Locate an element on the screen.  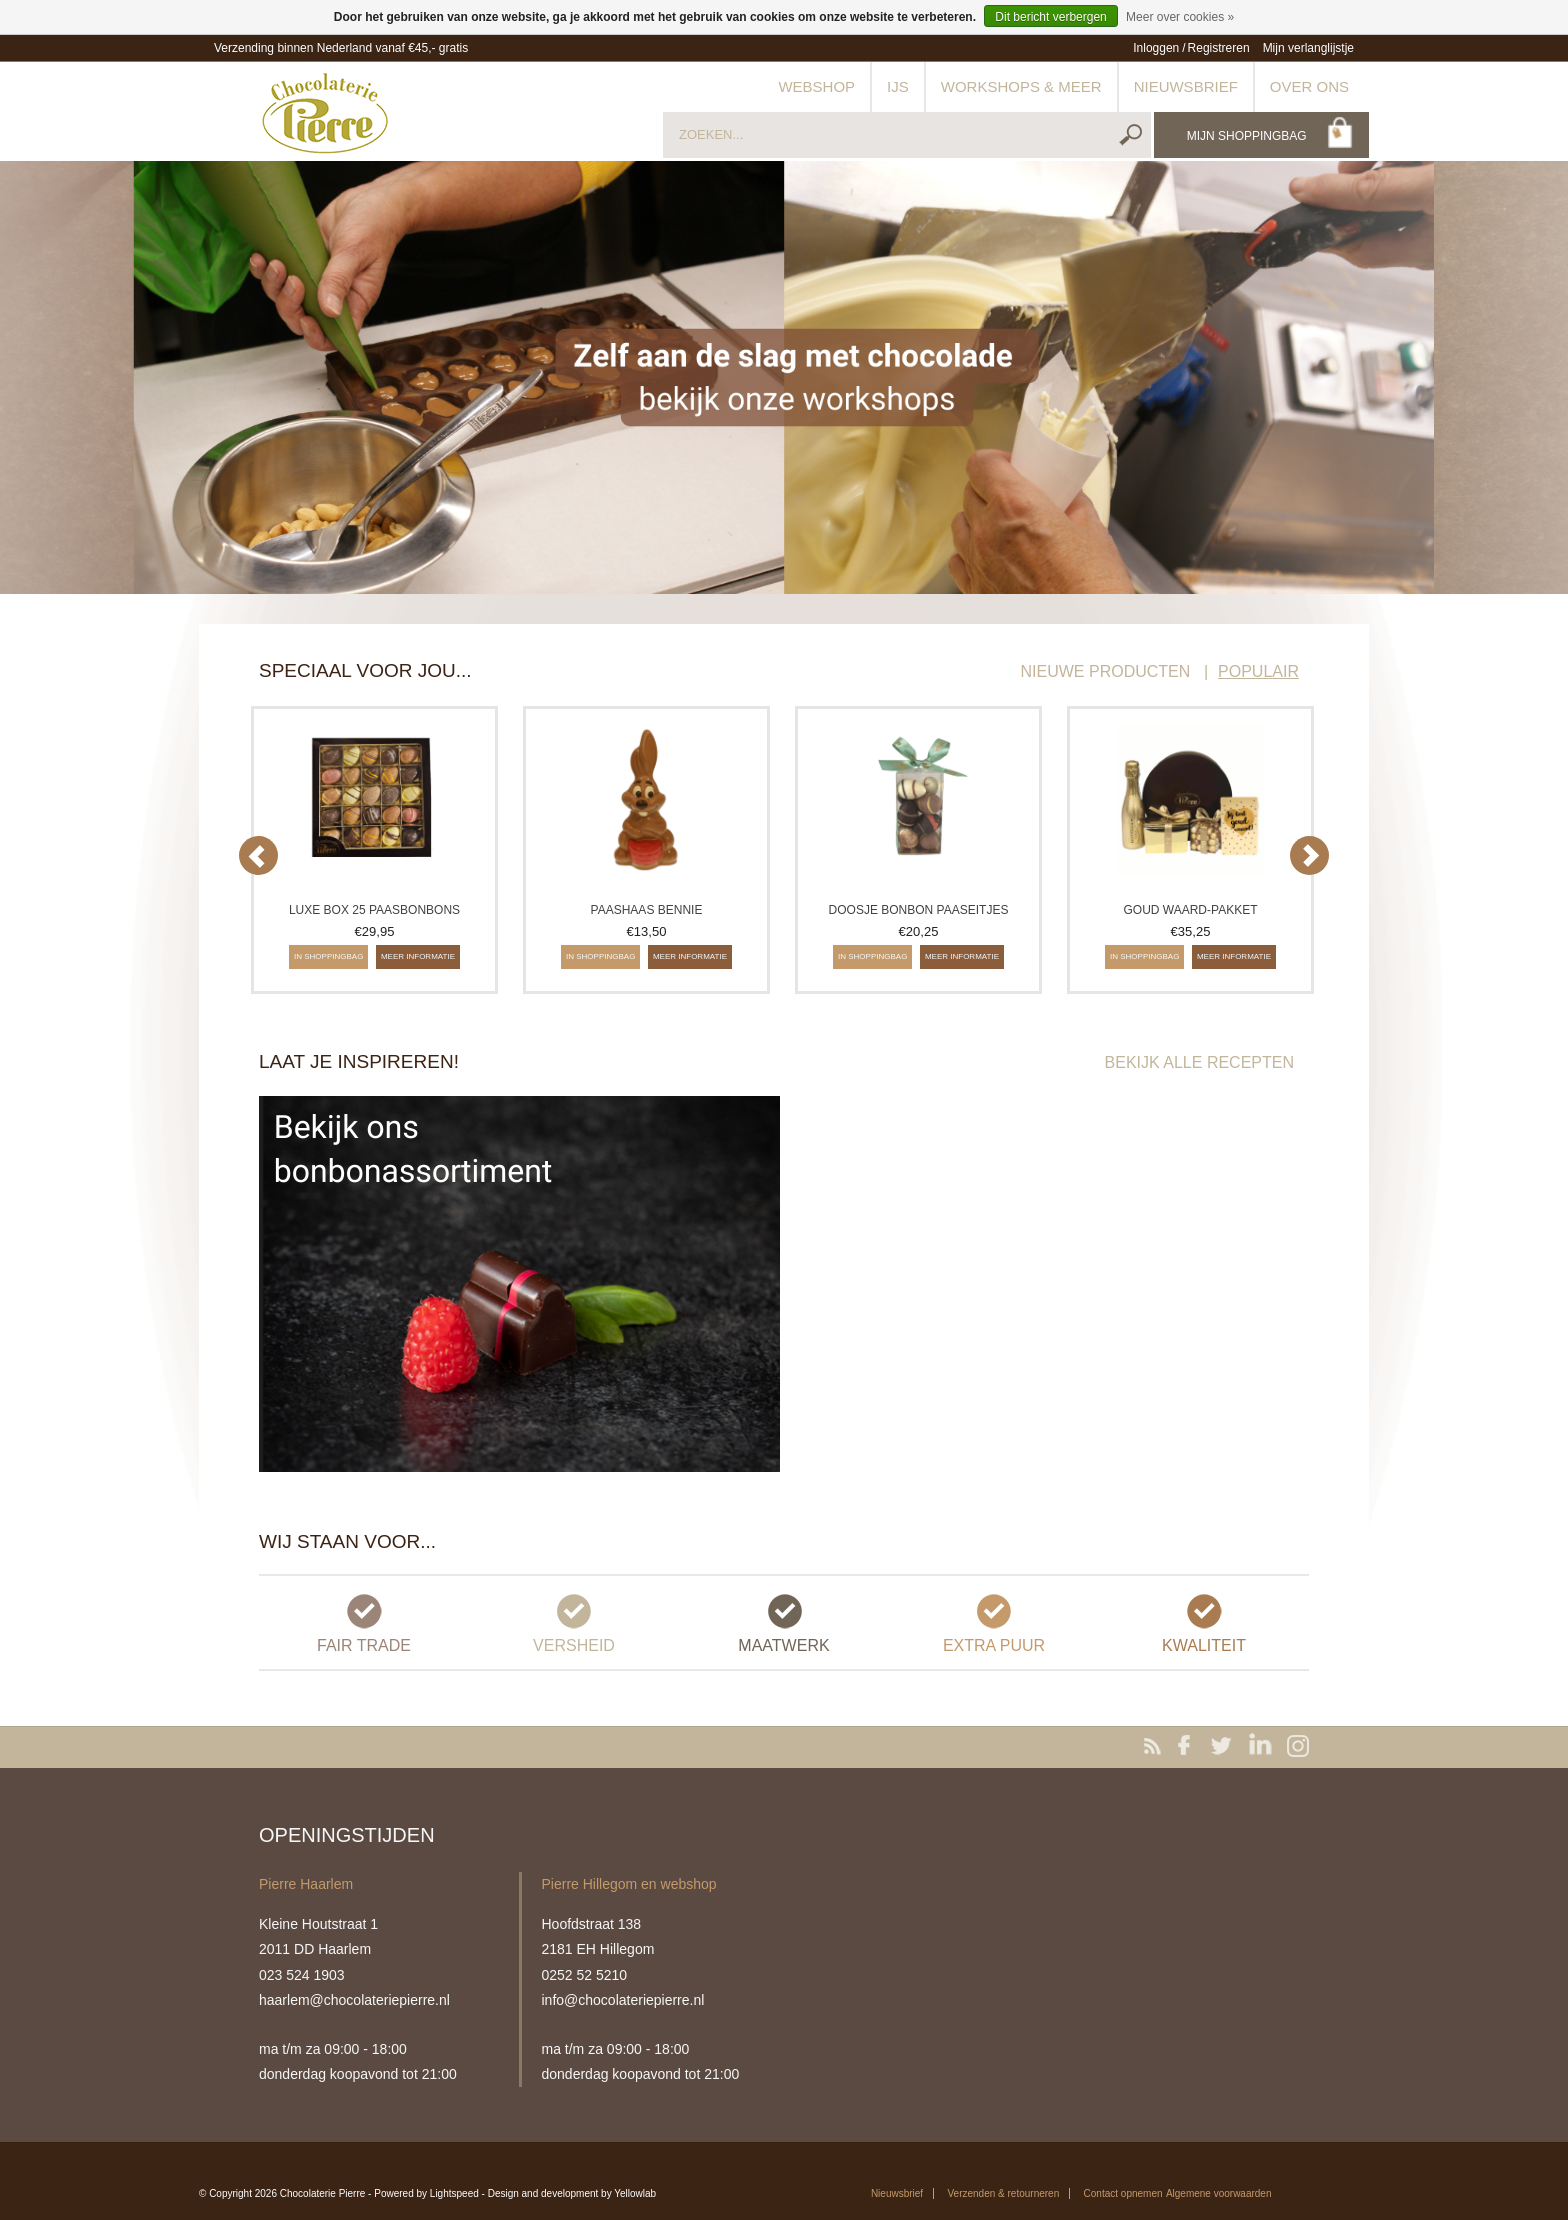
Luxe box 25 paasbonbons is located at coordinates (374, 910).